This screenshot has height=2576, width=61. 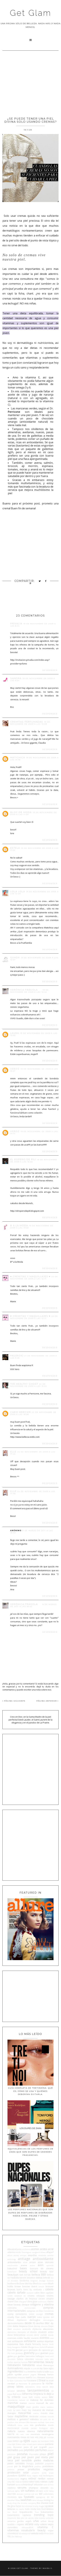 I want to click on ogx, so click(x=21, y=2441).